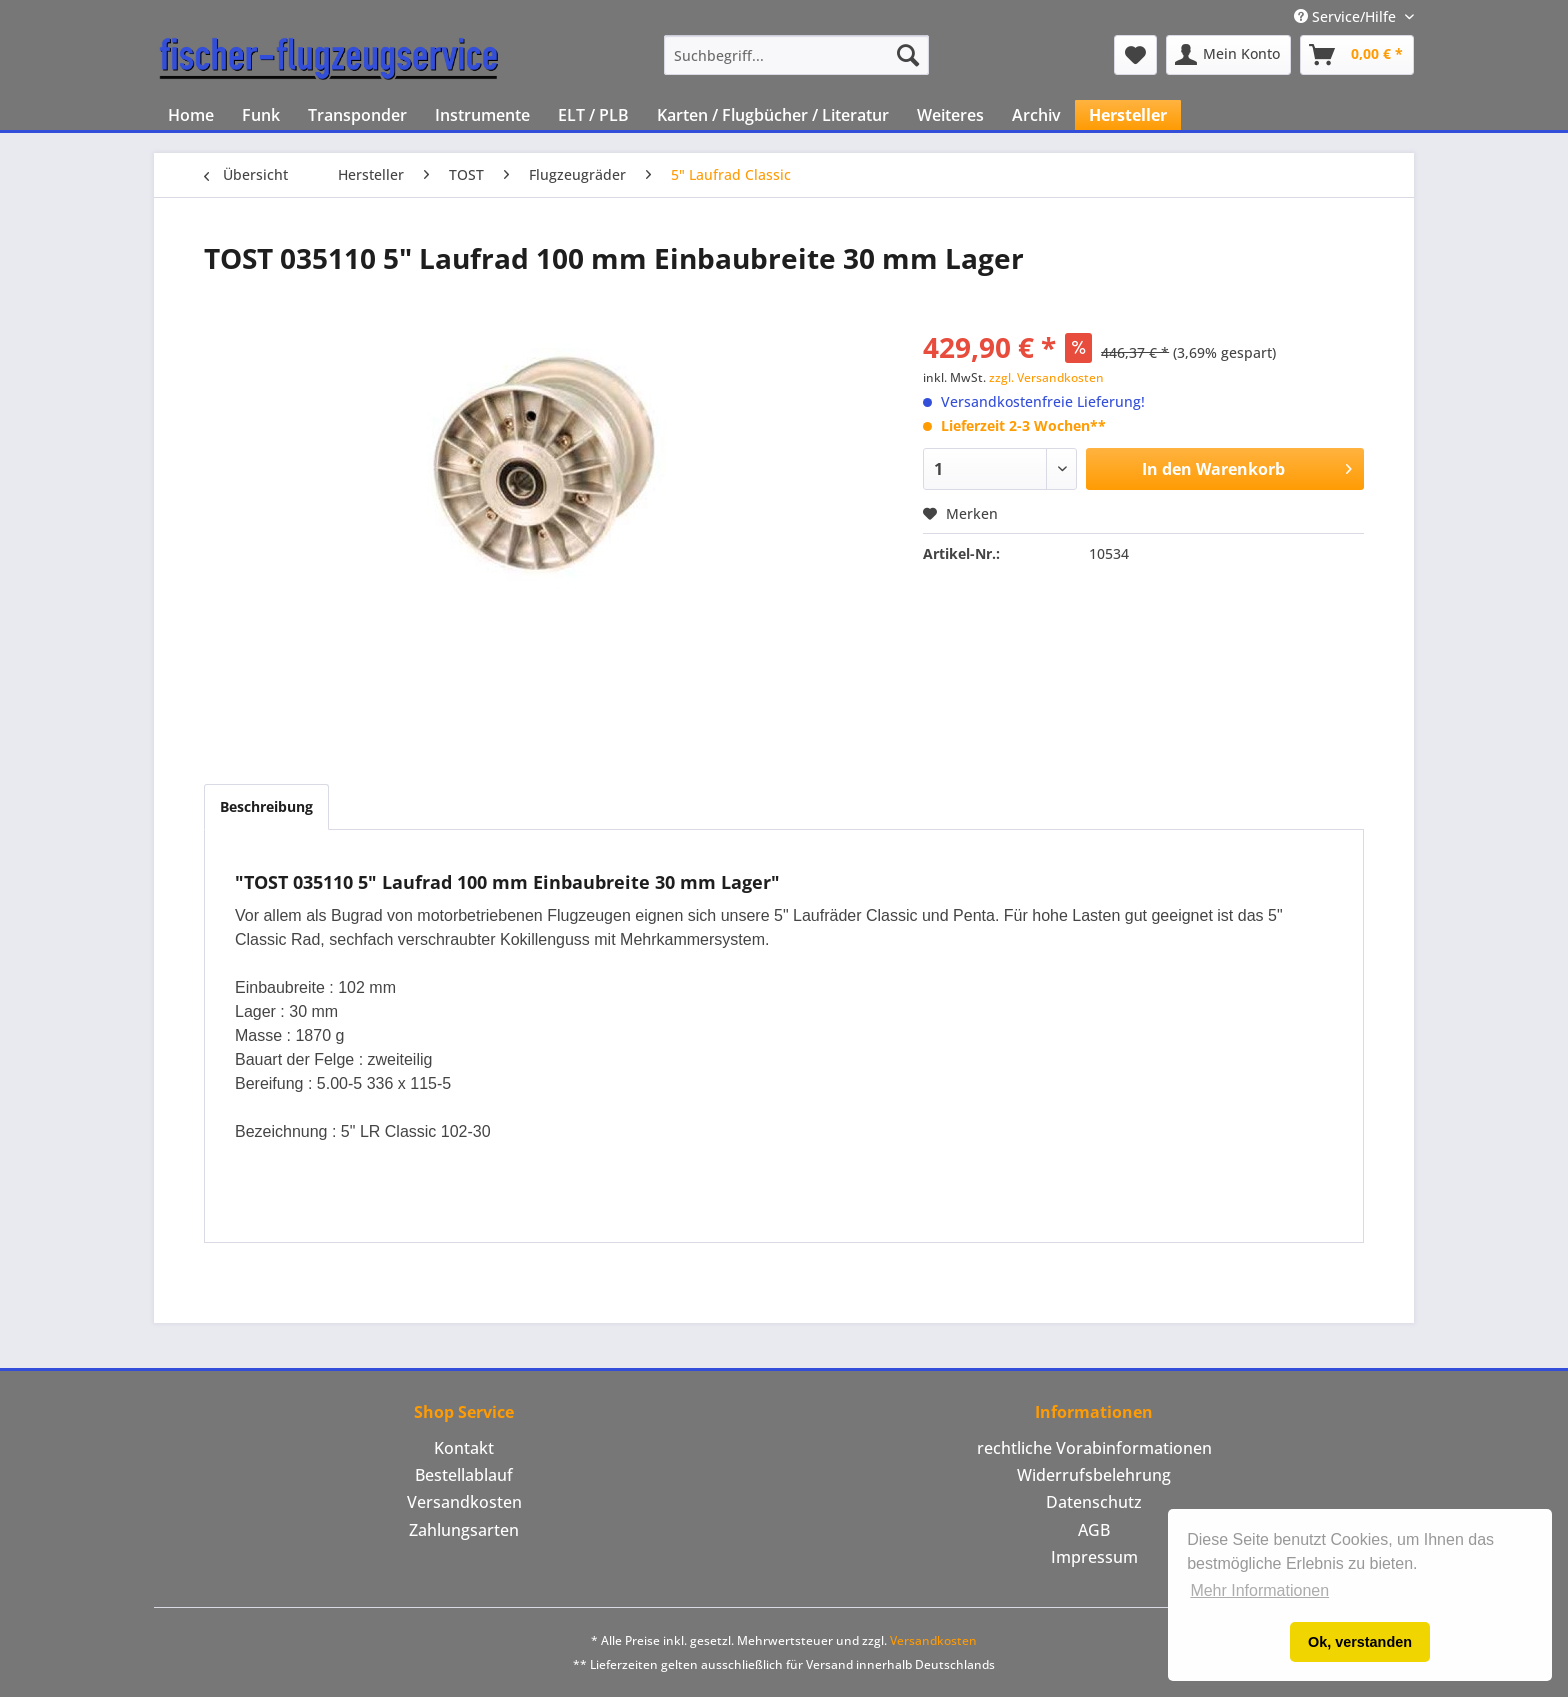 The width and height of the screenshot is (1568, 1697). What do you see at coordinates (482, 115) in the screenshot?
I see `[Instrumente]` at bounding box center [482, 115].